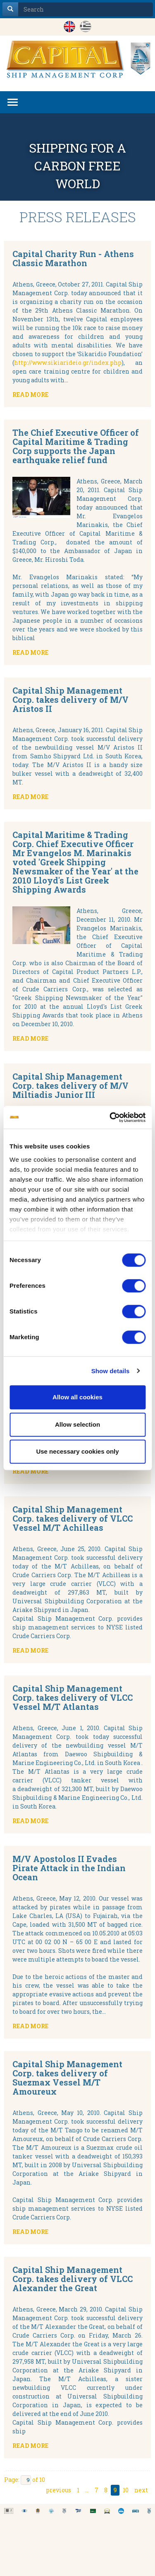 This screenshot has height=2576, width=155. I want to click on The Chief Executive Officer of Capital Maritime & Trading Corp supports the Japan earthquake relief fund, so click(75, 446).